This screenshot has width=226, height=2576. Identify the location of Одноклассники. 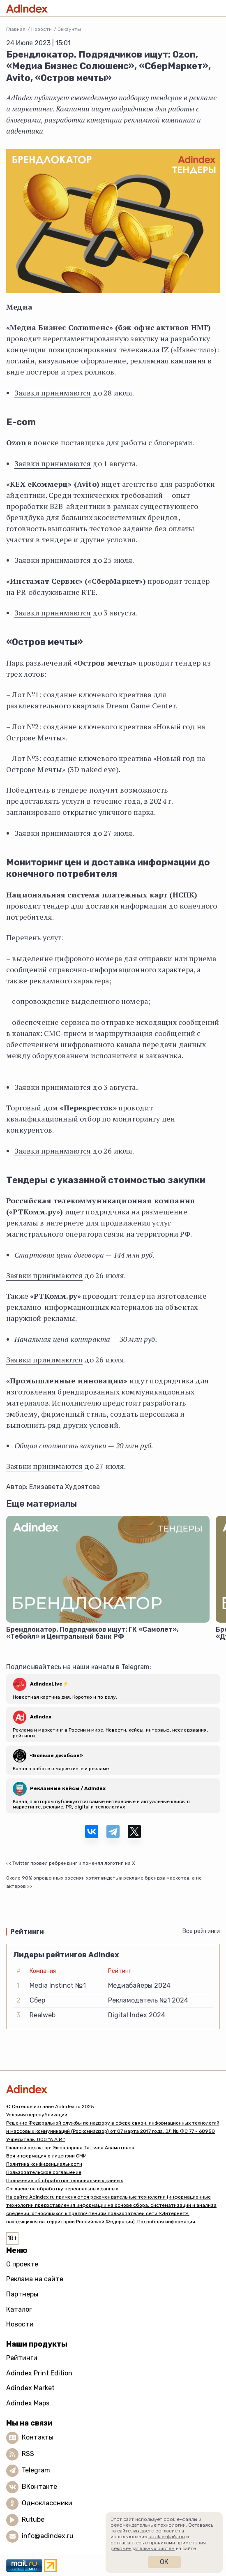
(47, 2503).